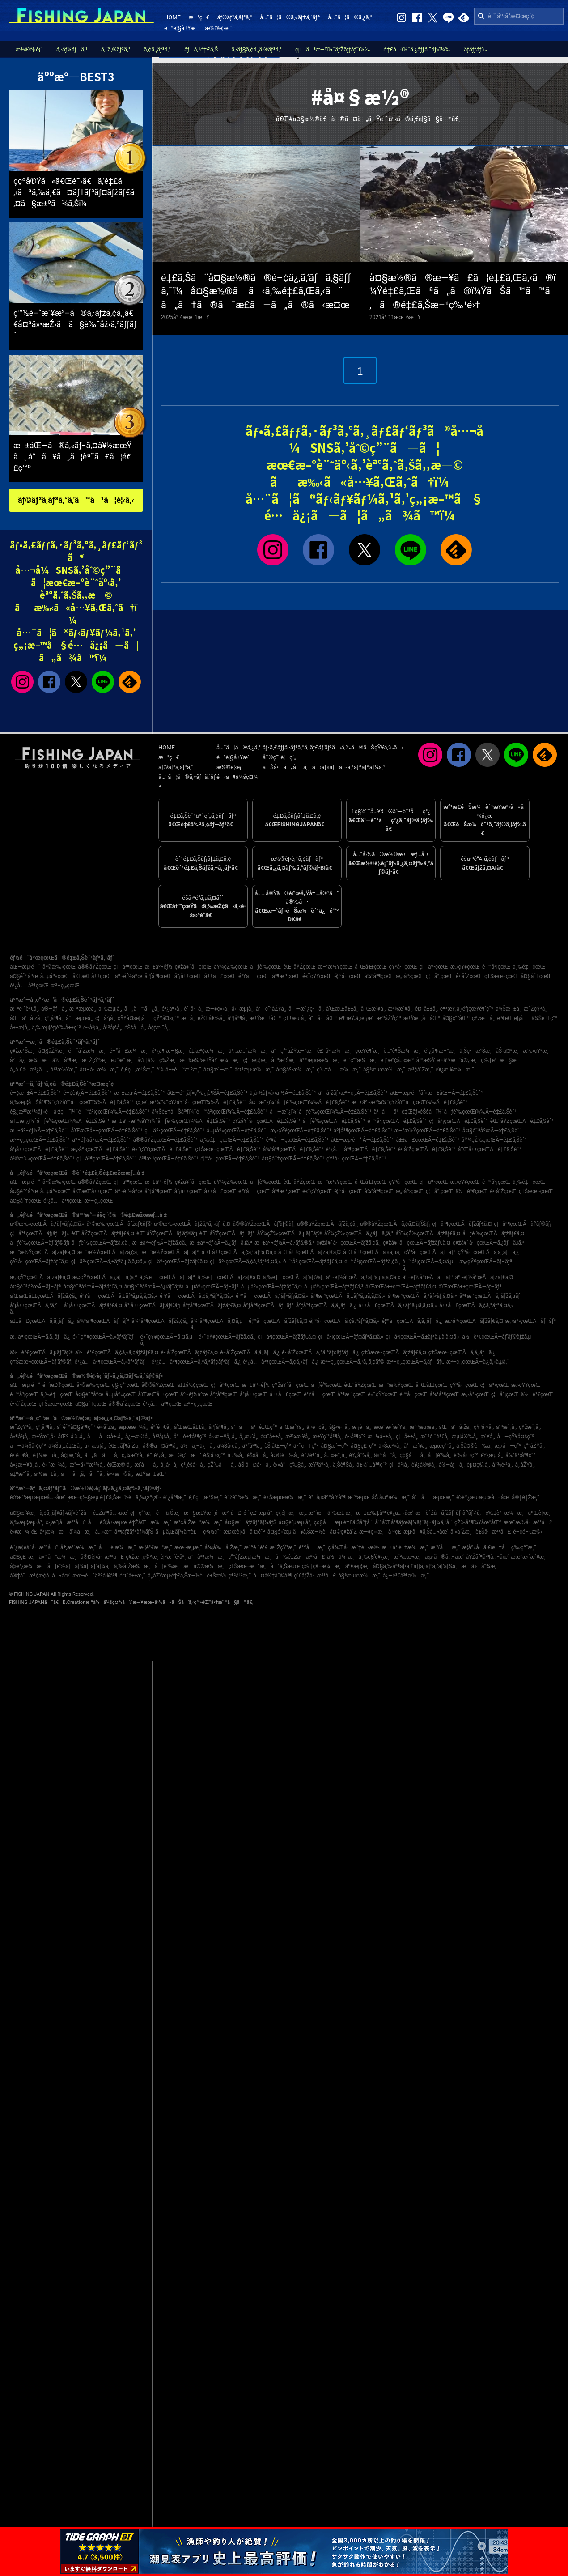 This screenshot has width=568, height=2576. I want to click on æ¨ªé ˆè³€, so click(255, 1547).